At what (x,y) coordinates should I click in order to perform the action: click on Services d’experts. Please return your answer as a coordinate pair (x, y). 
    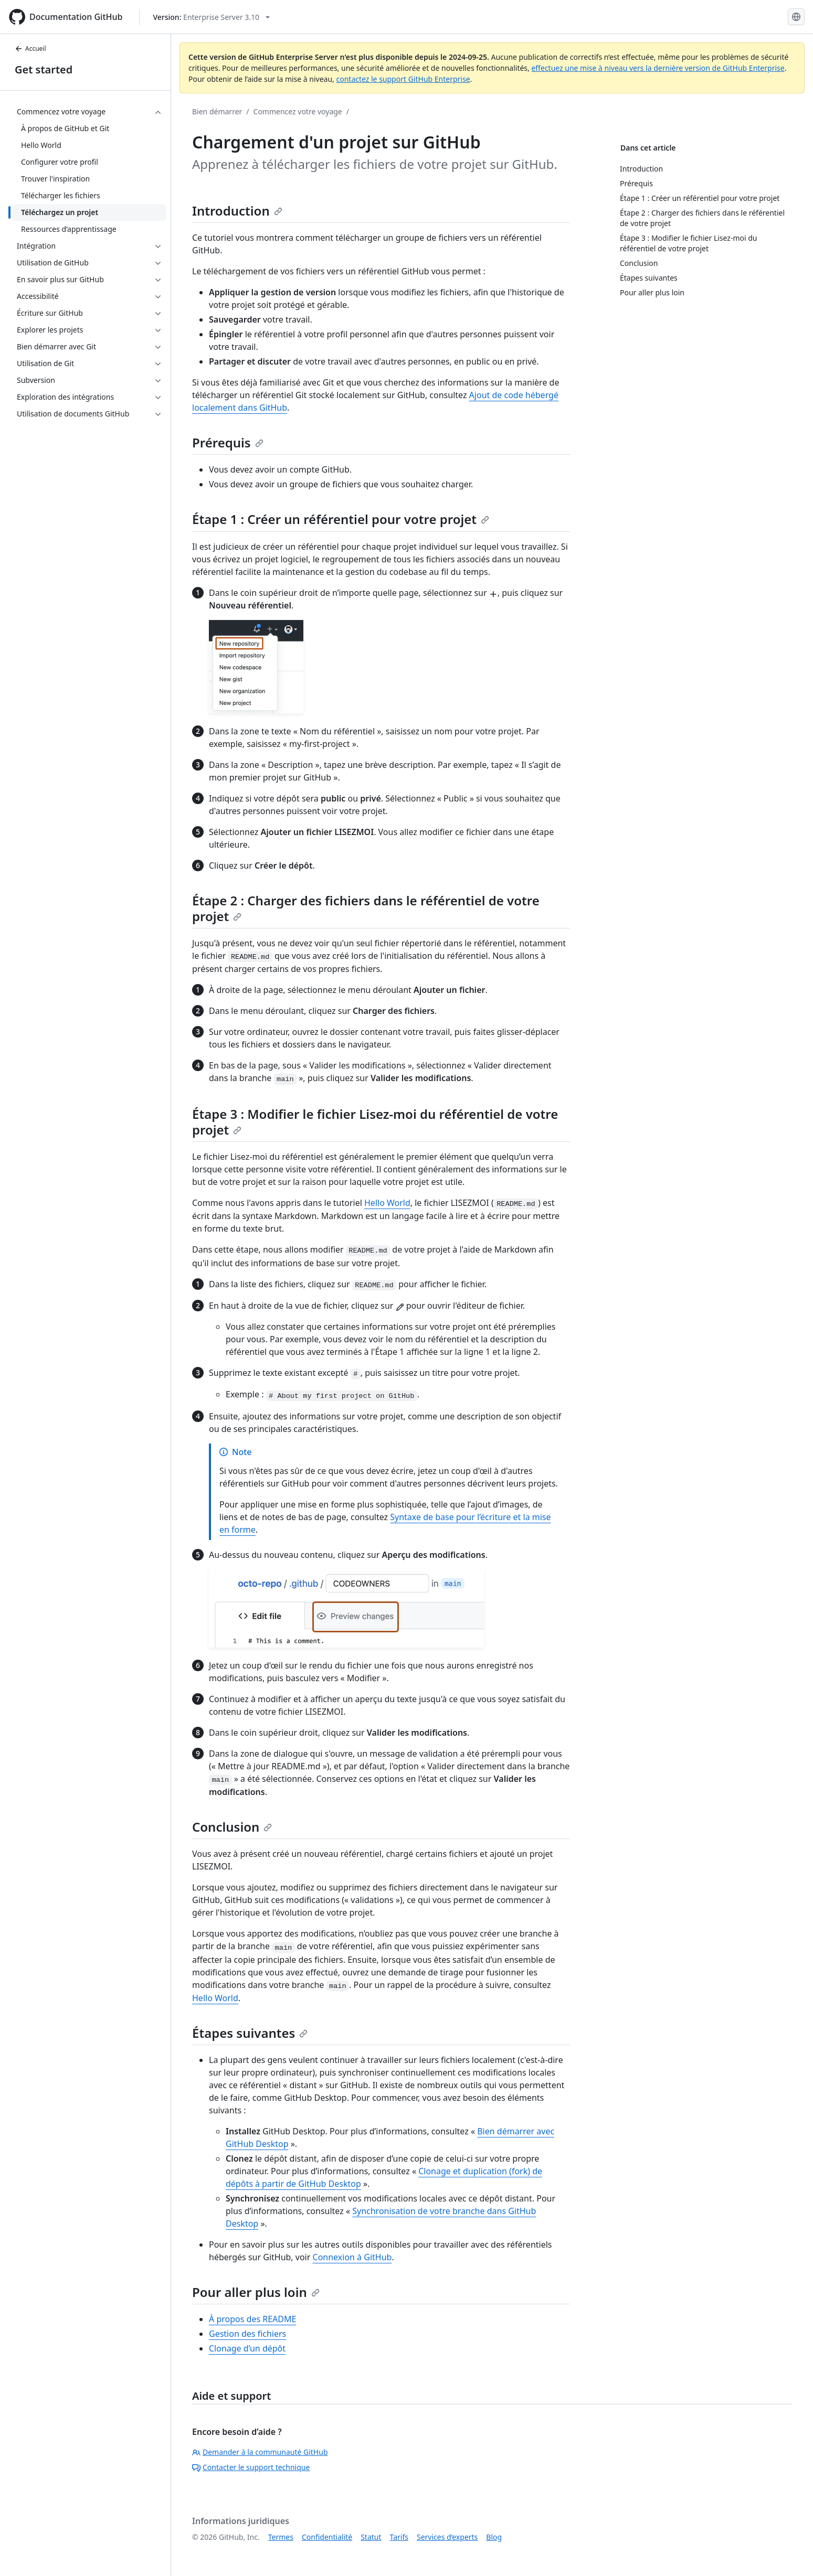
    Looking at the image, I should click on (447, 2537).